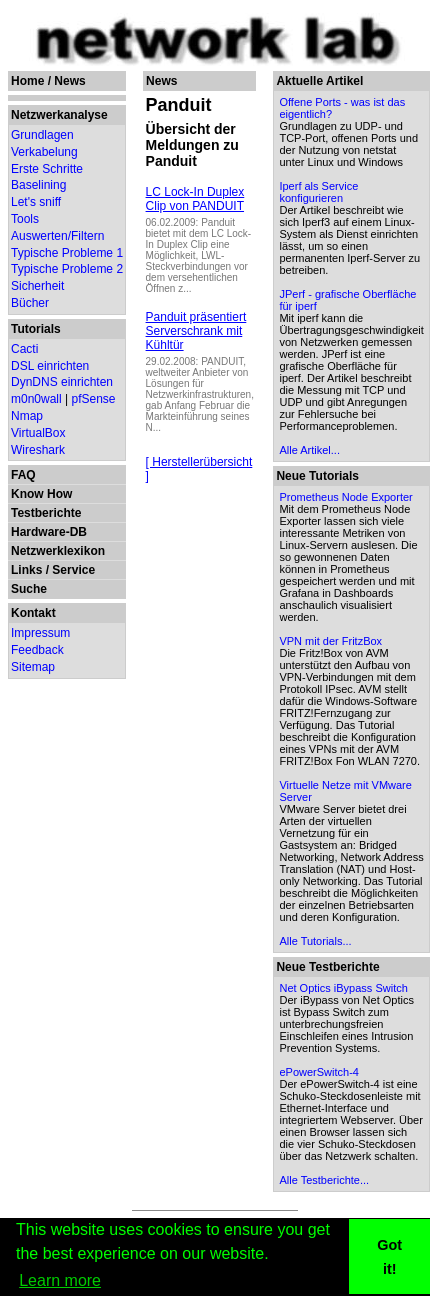 The height and width of the screenshot is (1296, 430). I want to click on Alle Tutorials..., so click(315, 941).